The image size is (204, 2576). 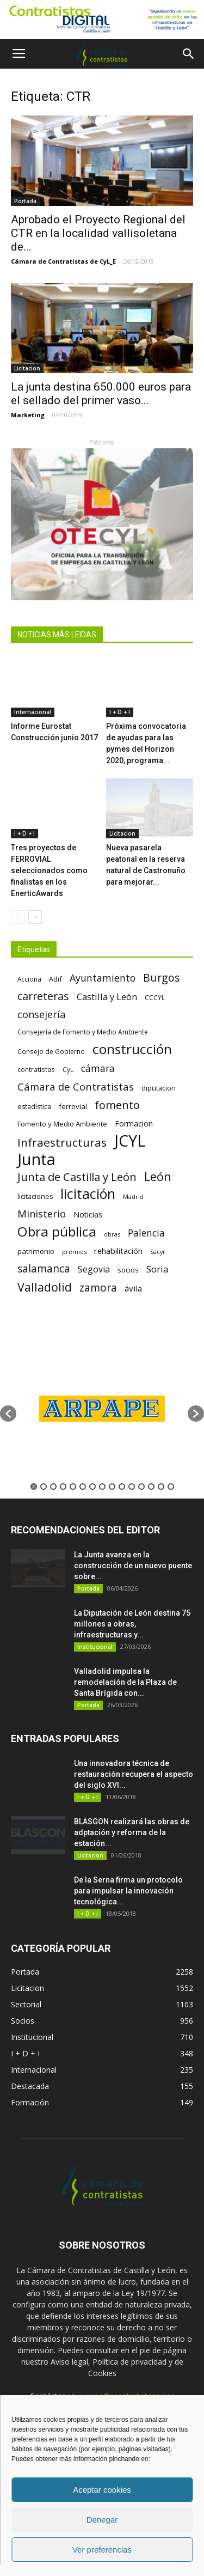 I want to click on Consejería de Fomento y Medio Ambiente [Consejería de Fomento y Medio Ambiente (62 elementos)], so click(x=82, y=1031).